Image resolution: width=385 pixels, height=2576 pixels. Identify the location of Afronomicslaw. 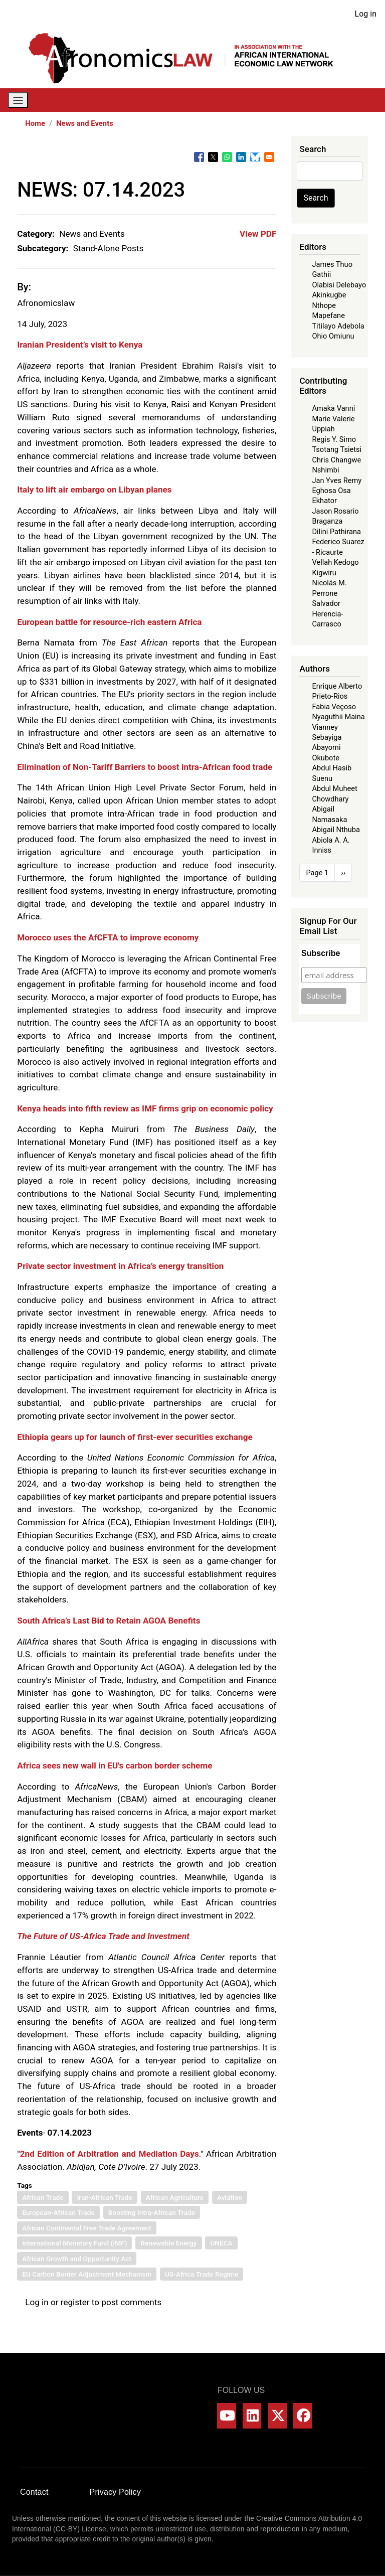
(46, 303).